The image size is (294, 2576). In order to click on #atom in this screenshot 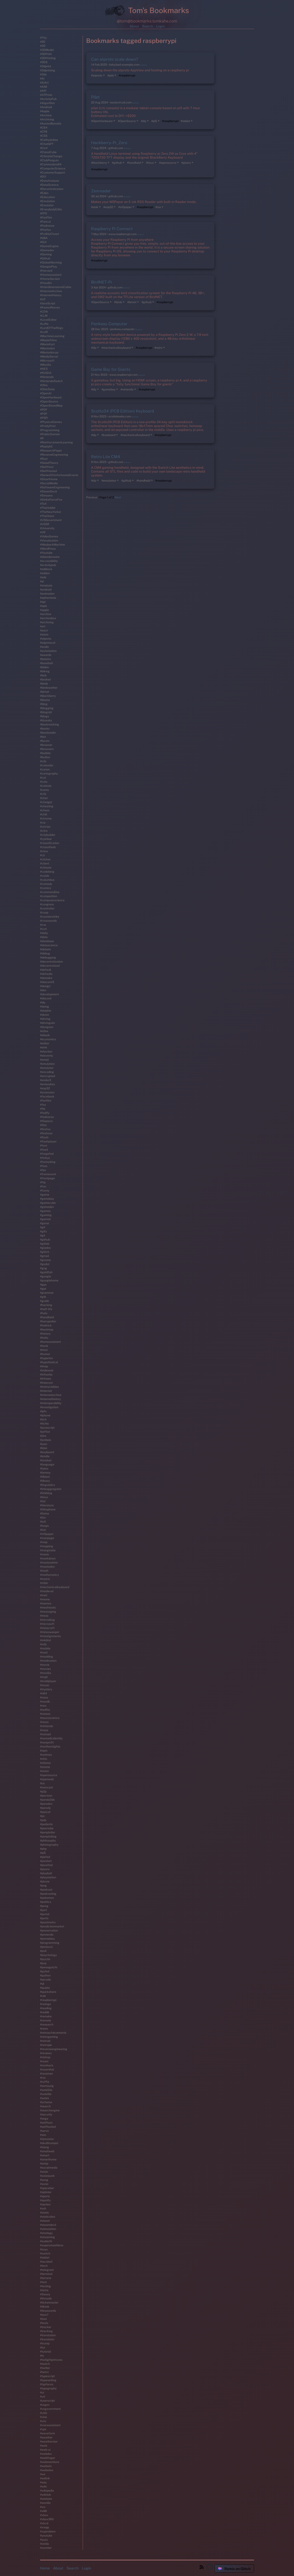, I will do `click(44, 634)`.